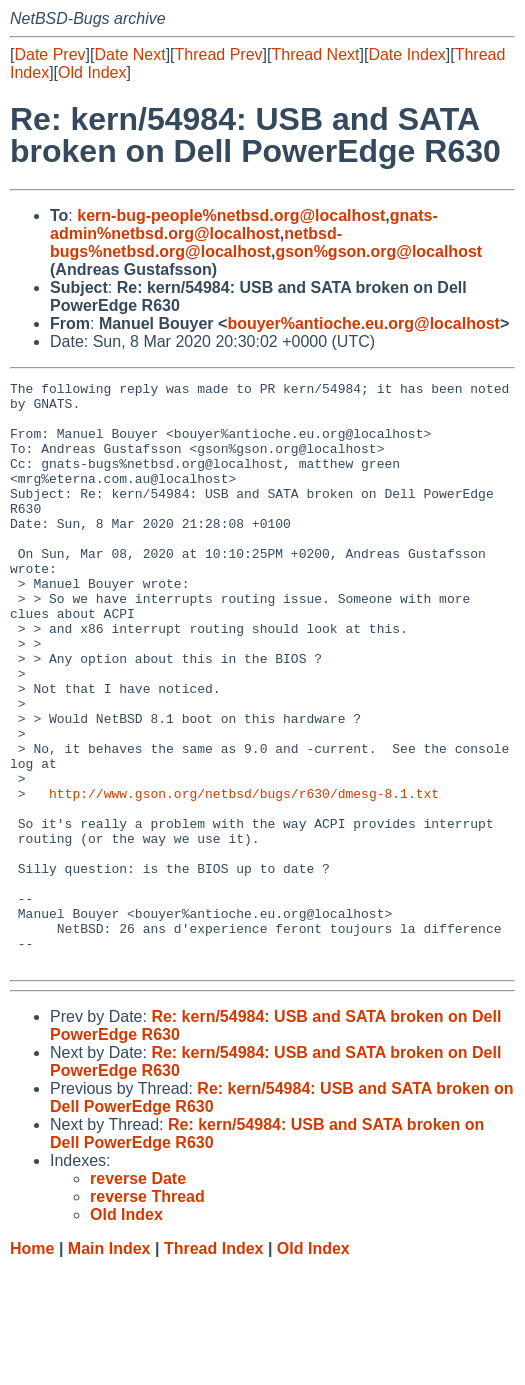 This screenshot has width=525, height=1385. I want to click on gson%gson.org@localhost, so click(378, 251).